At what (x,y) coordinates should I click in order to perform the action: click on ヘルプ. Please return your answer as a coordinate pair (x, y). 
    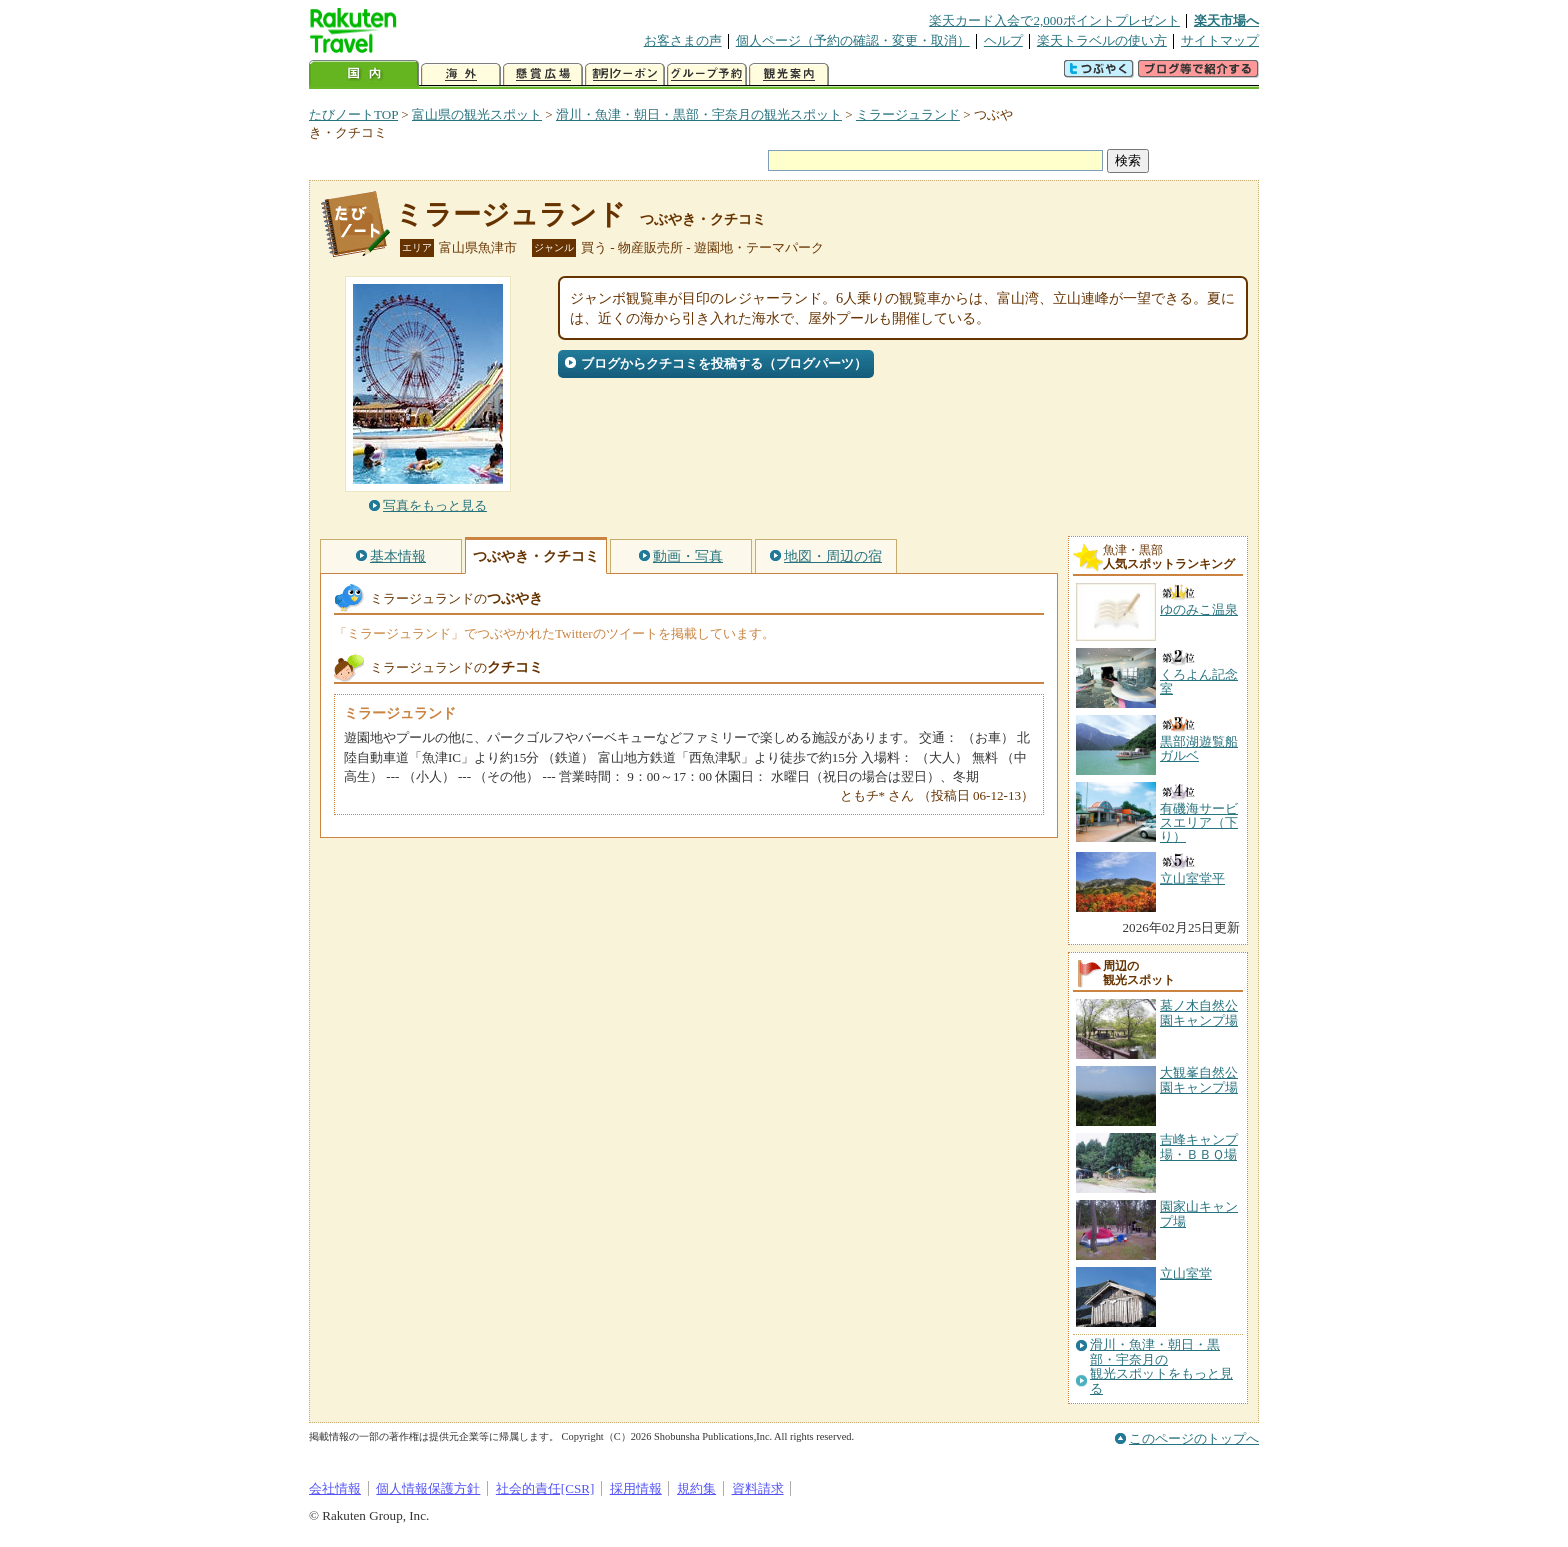
    Looking at the image, I should click on (1003, 40).